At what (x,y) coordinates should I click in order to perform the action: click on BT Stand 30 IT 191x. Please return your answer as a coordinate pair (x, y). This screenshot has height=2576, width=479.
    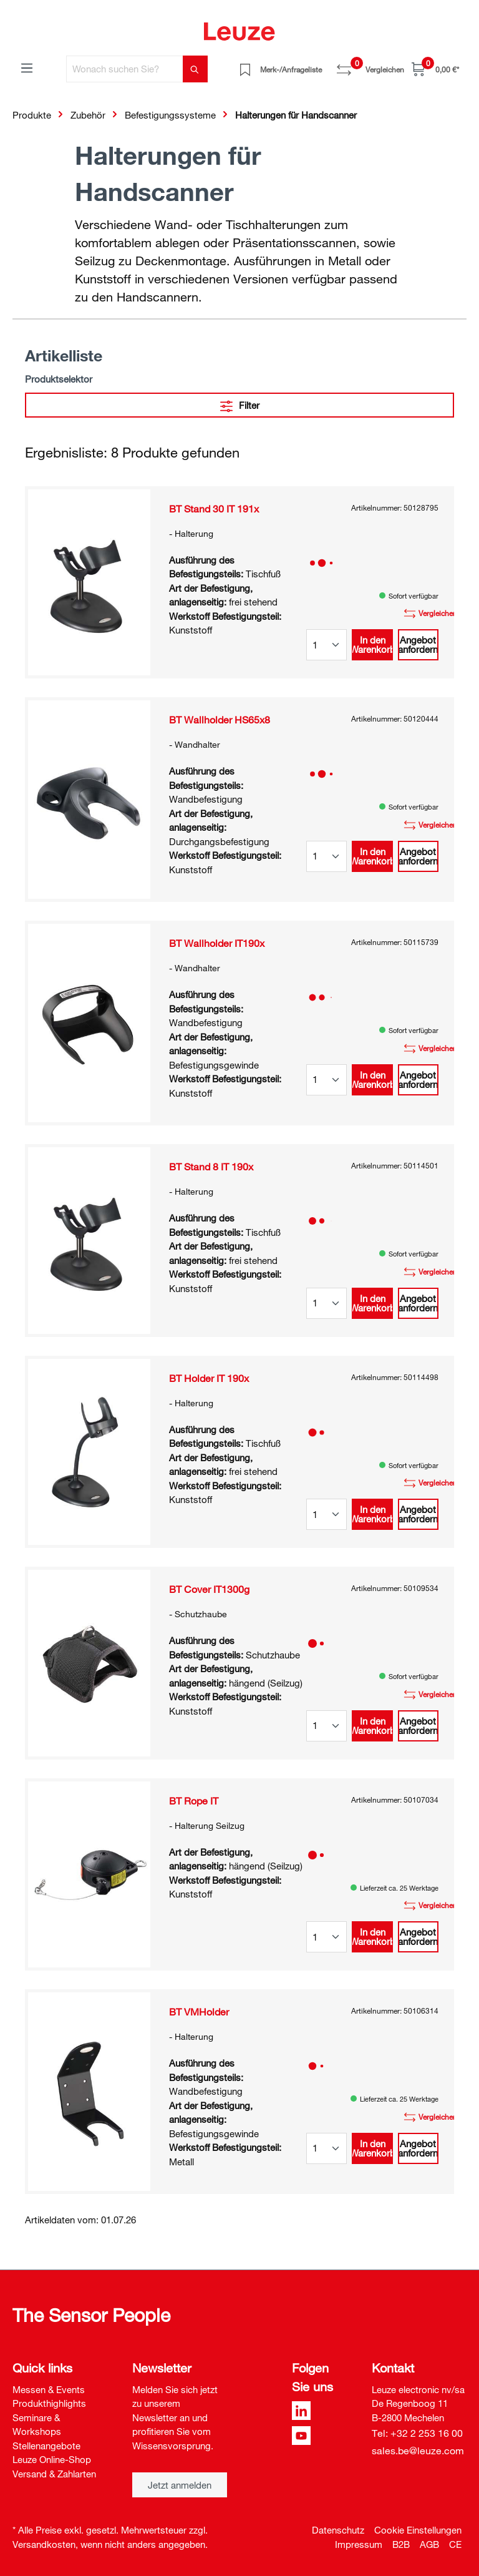
    Looking at the image, I should click on (214, 508).